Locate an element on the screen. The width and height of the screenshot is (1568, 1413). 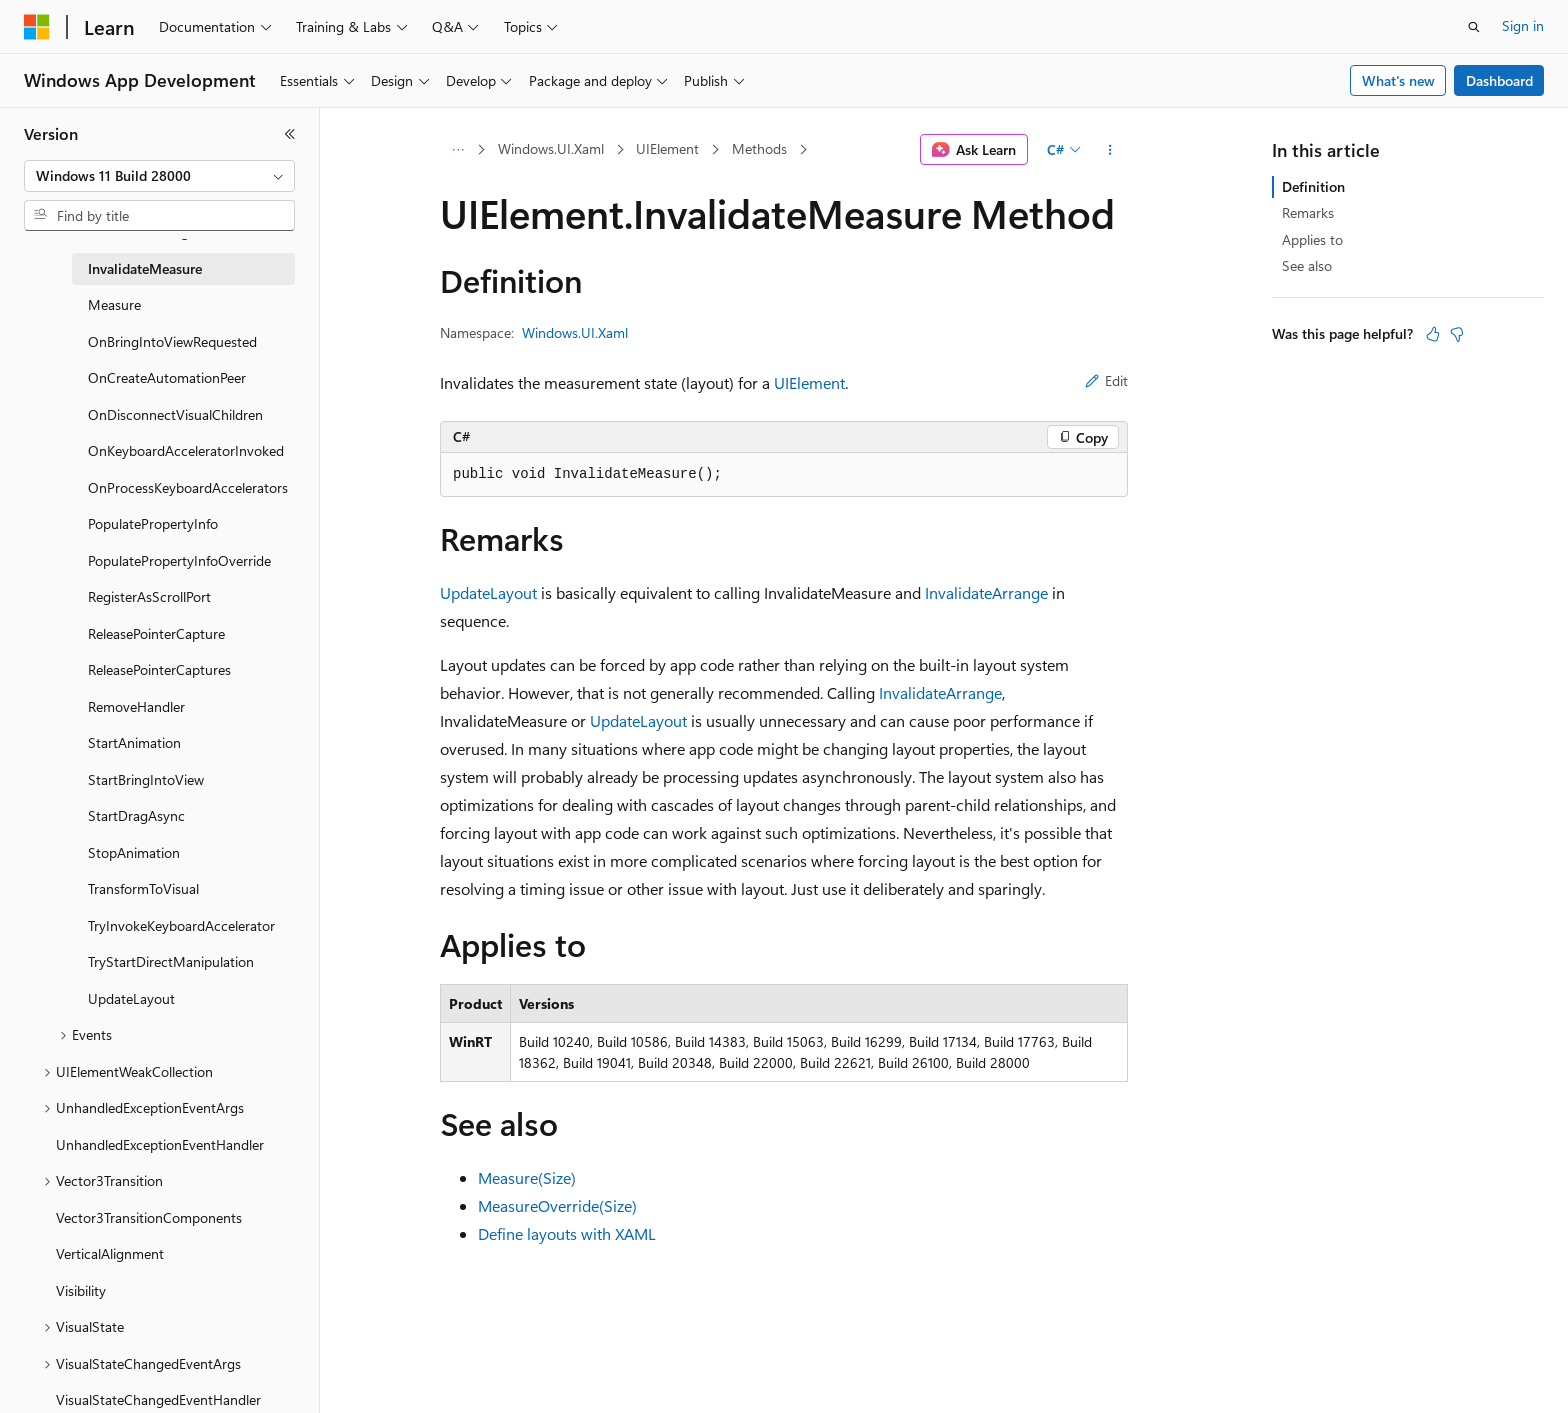
Methods is located at coordinates (759, 148).